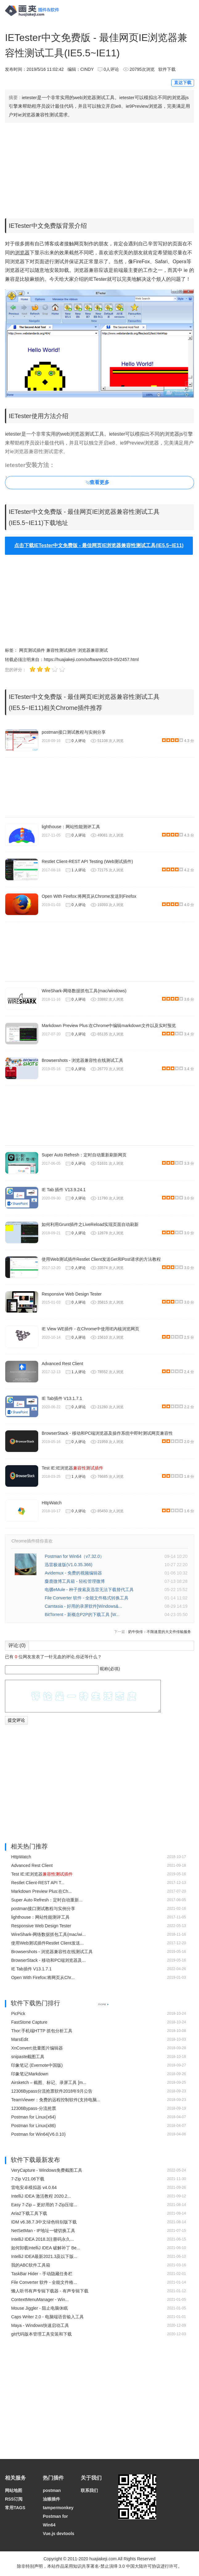  I want to click on Postman for Linux(x86), so click(33, 2125).